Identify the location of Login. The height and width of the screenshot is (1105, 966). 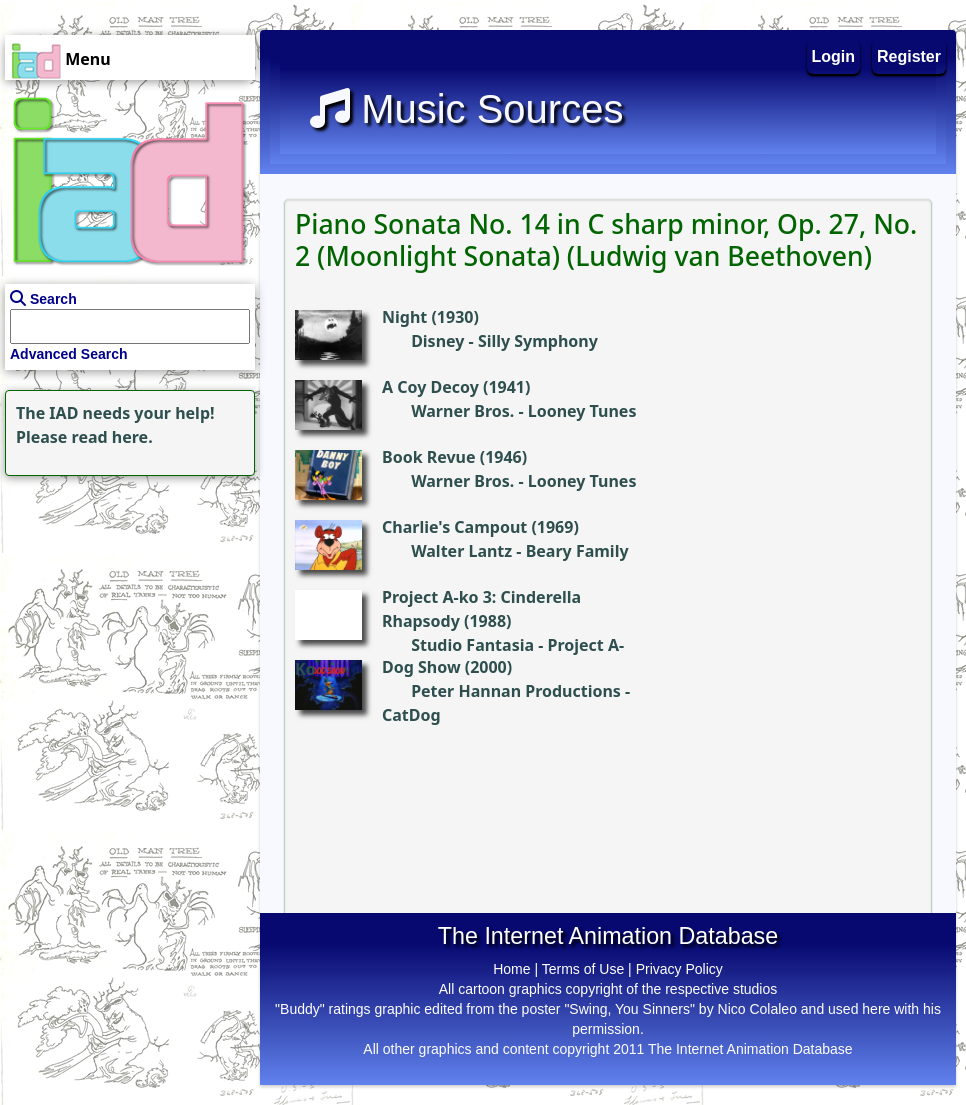
(834, 56).